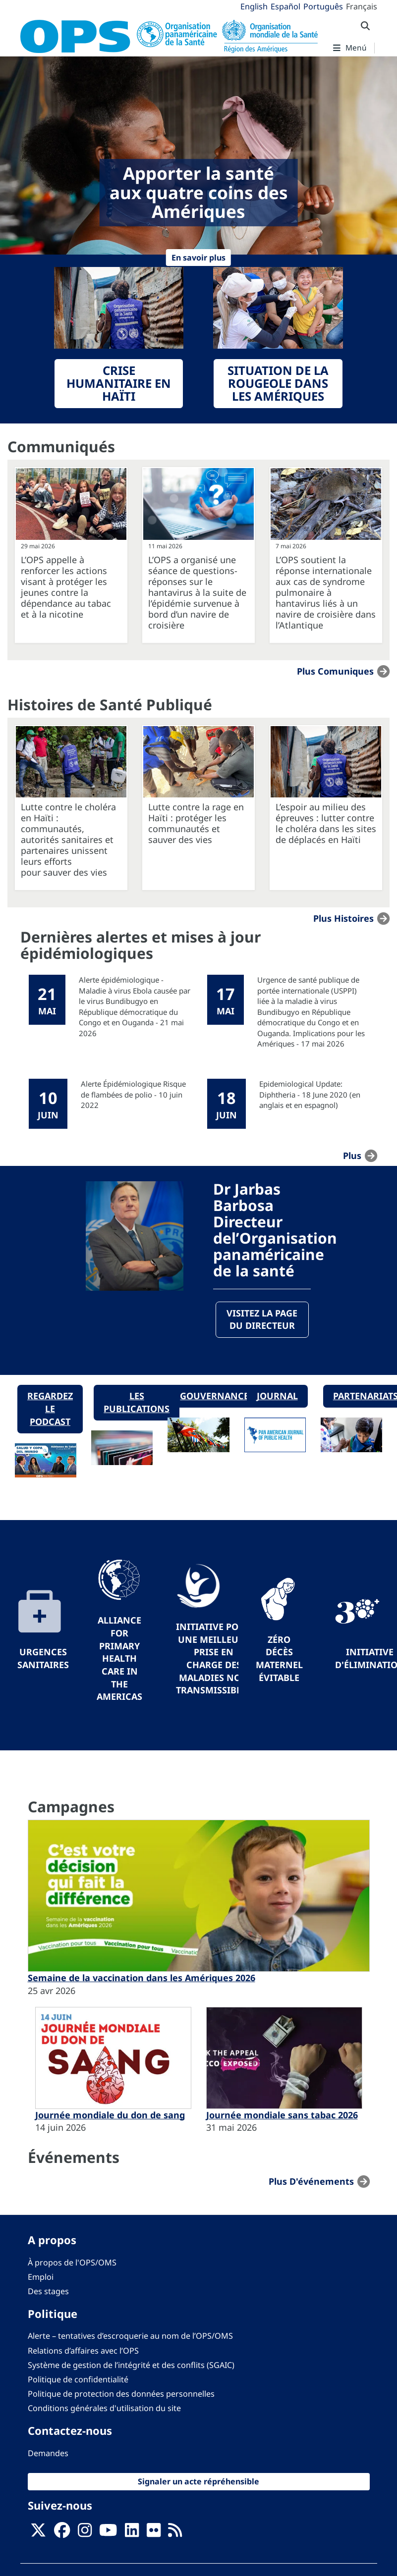 This screenshot has width=397, height=2576. What do you see at coordinates (311, 2181) in the screenshot?
I see `Plus d'événements` at bounding box center [311, 2181].